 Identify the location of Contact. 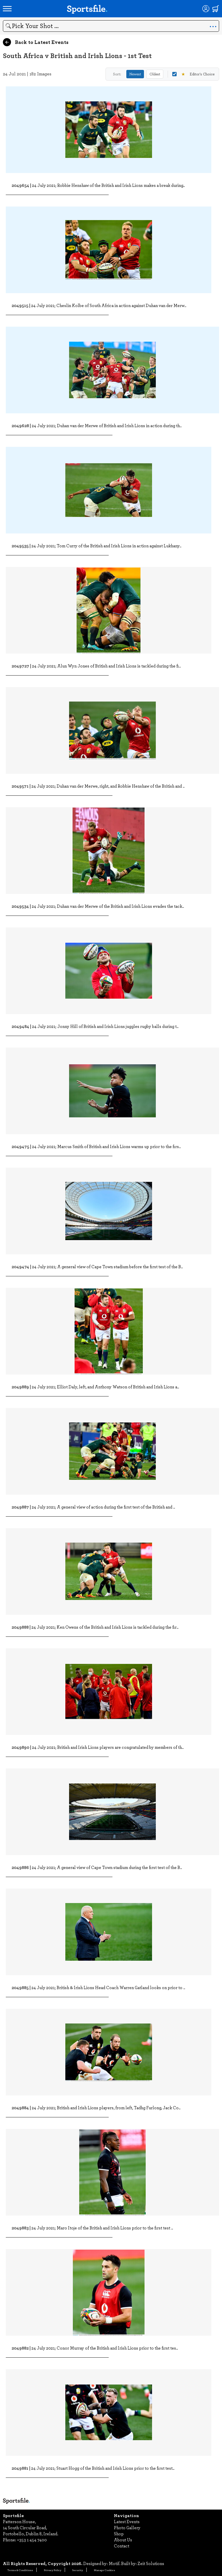
(121, 2546).